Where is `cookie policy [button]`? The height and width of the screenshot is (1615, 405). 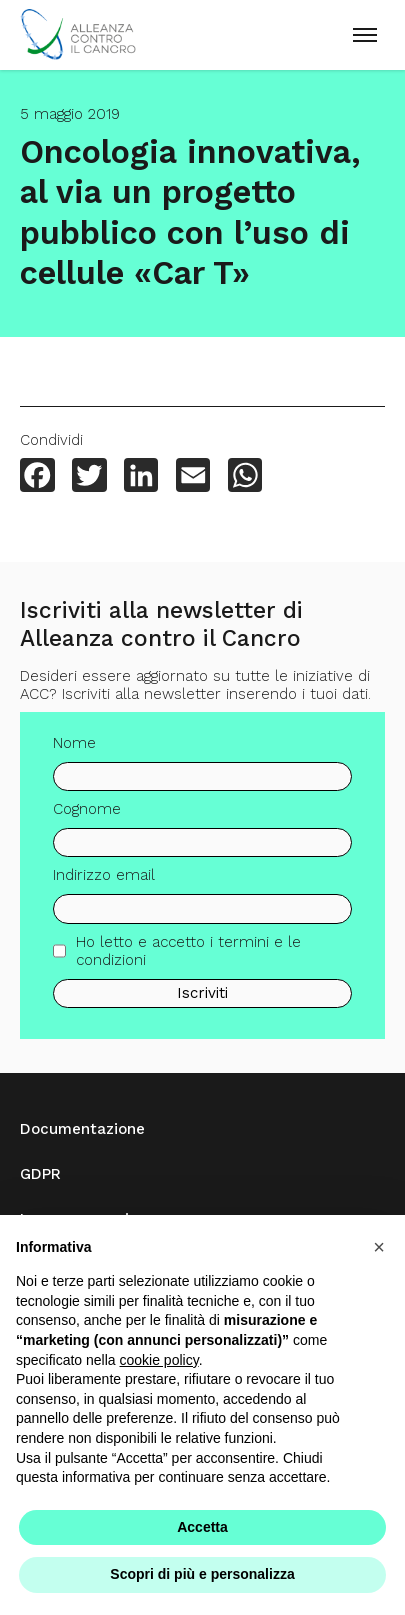
cookie policy [button] is located at coordinates (159, 1360).